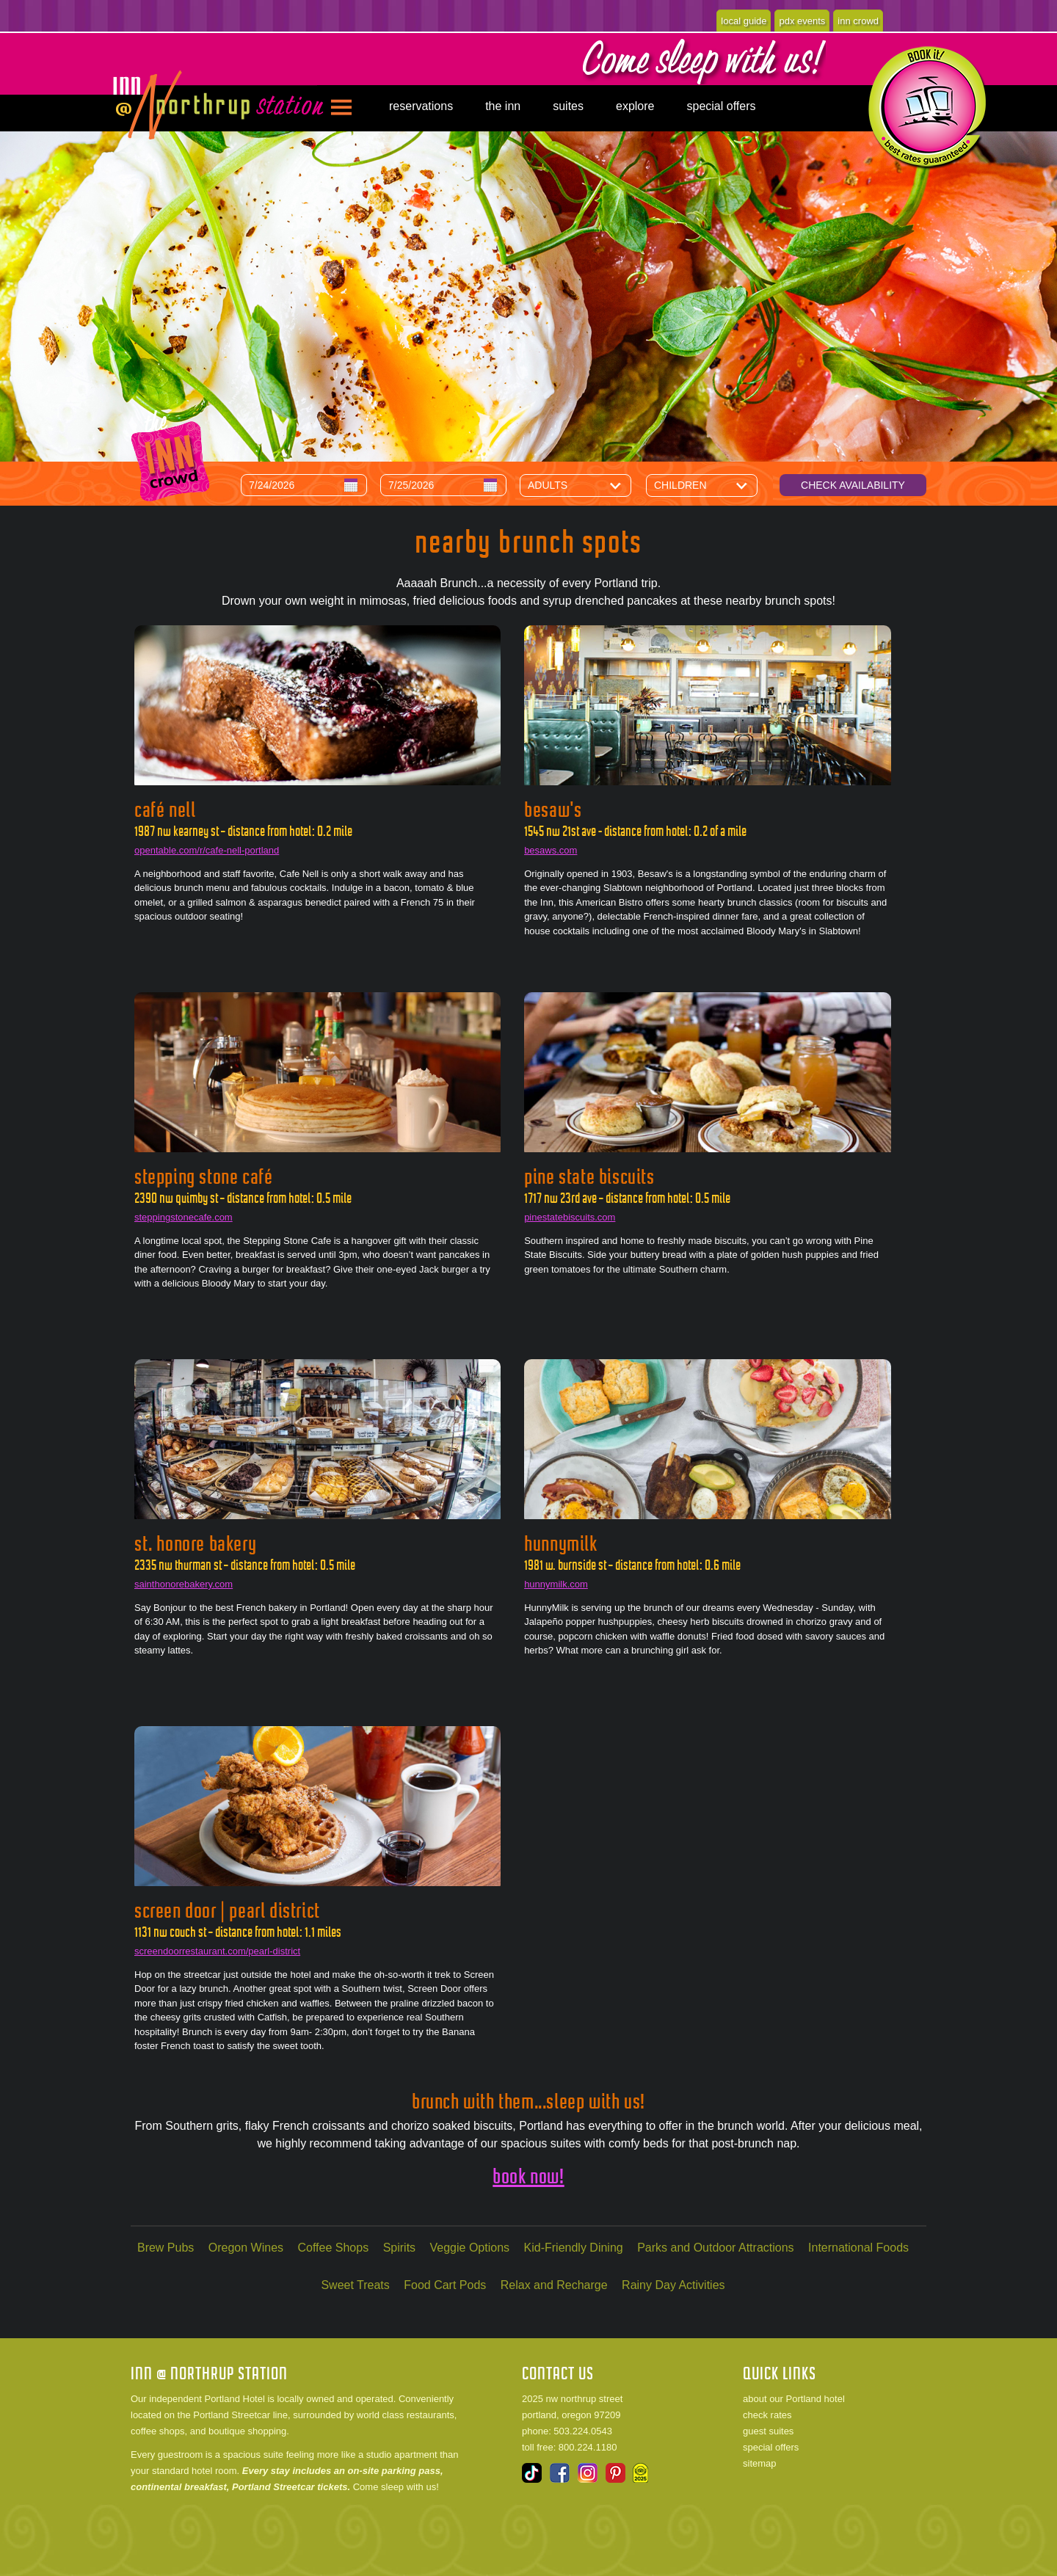 The height and width of the screenshot is (2576, 1057). What do you see at coordinates (715, 2247) in the screenshot?
I see `Parks and Outdoor Attractions` at bounding box center [715, 2247].